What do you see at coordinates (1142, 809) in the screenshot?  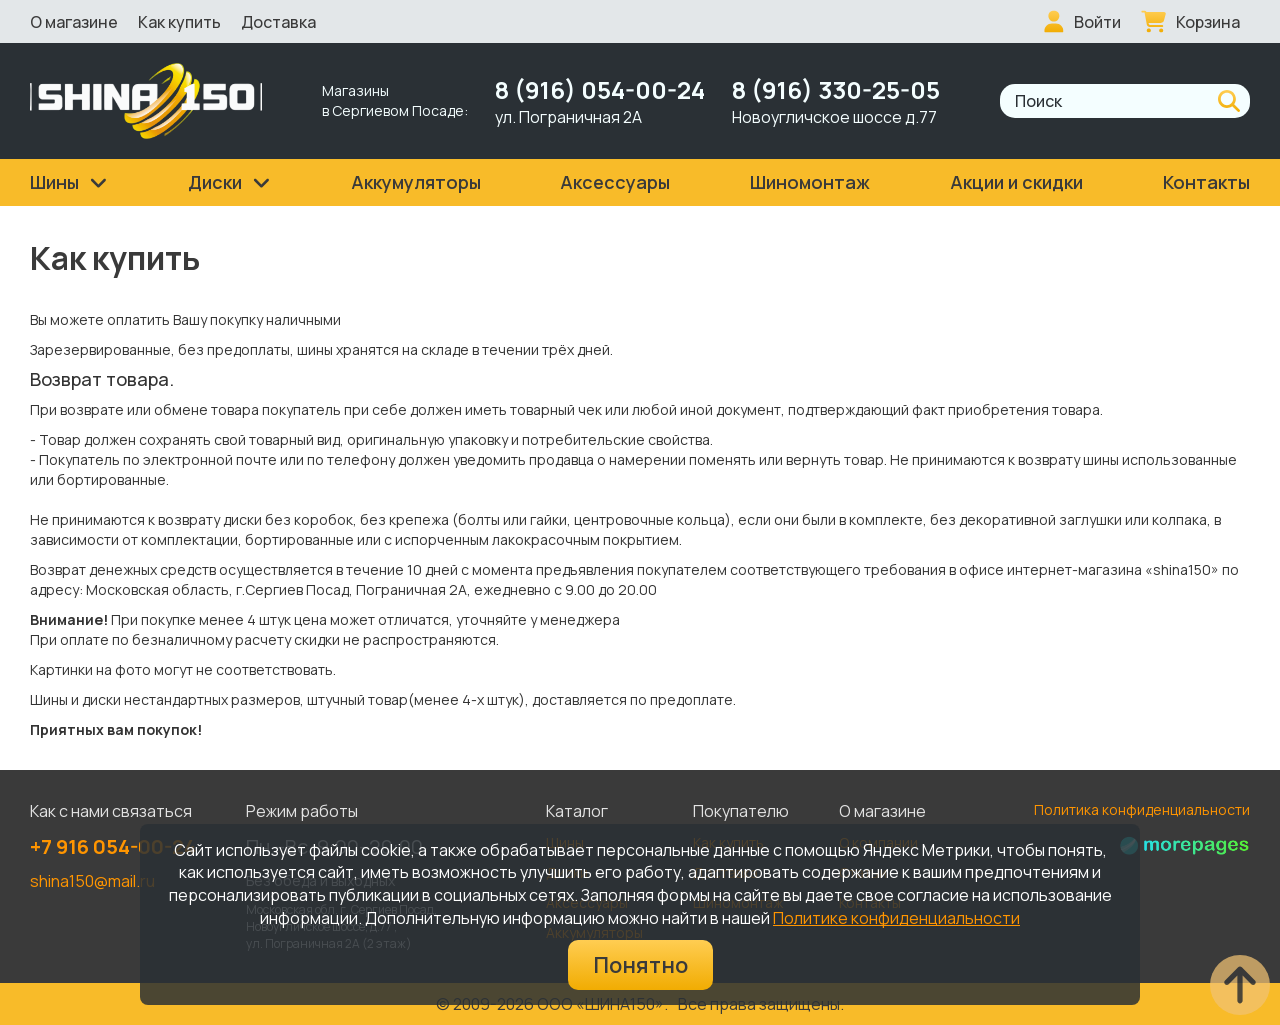 I see `Политика конфиденциальности` at bounding box center [1142, 809].